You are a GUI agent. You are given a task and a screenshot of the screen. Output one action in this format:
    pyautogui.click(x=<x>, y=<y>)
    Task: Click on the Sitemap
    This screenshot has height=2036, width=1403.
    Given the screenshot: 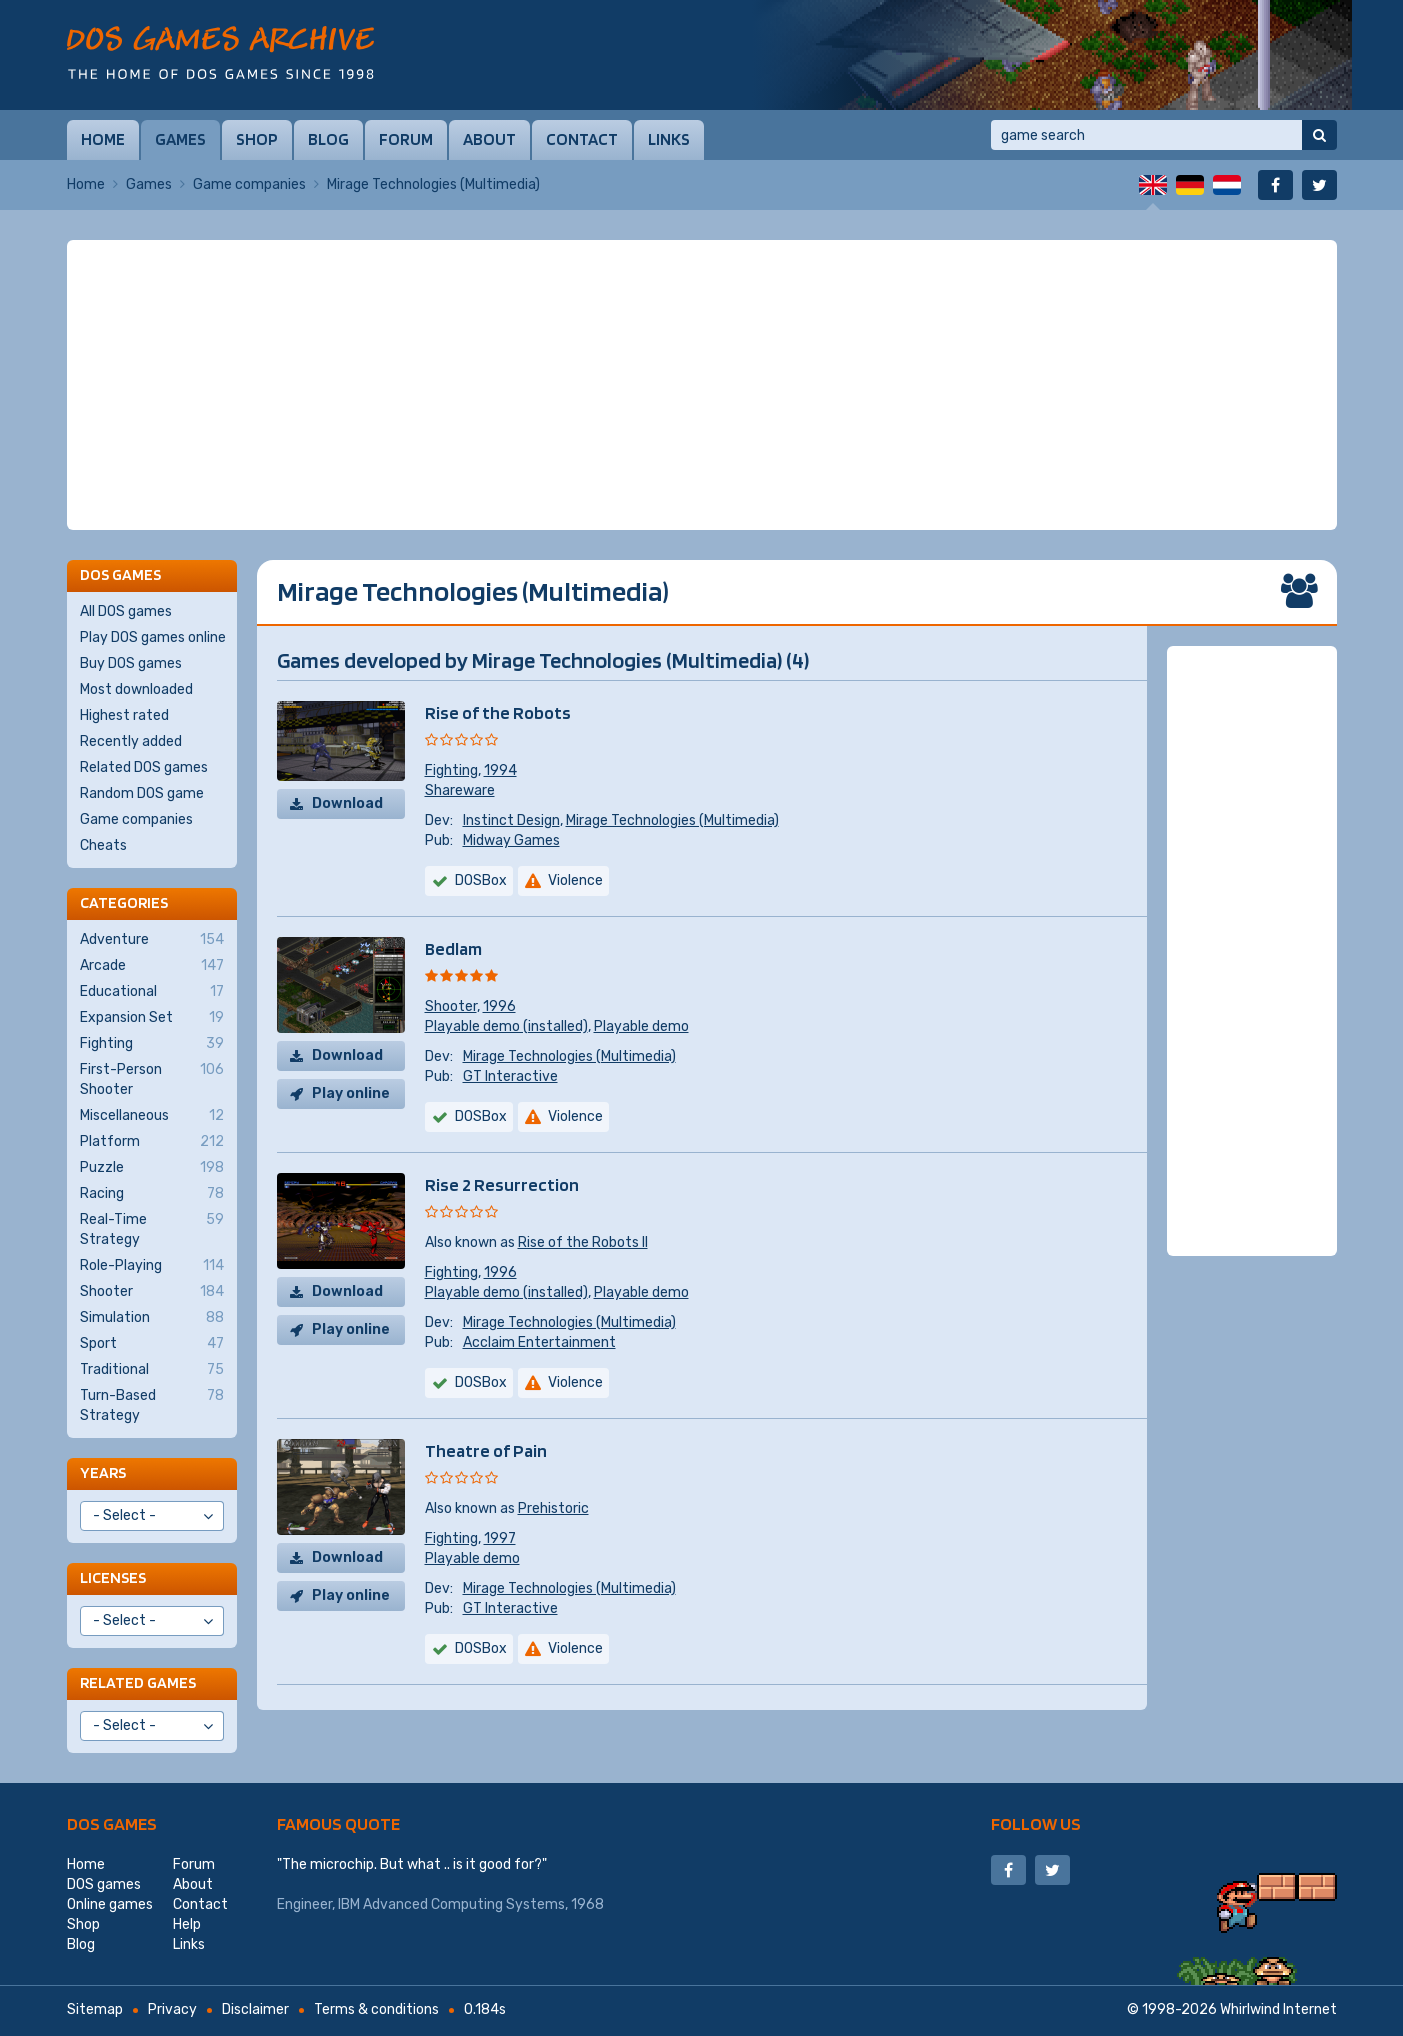 What is the action you would take?
    pyautogui.click(x=95, y=2009)
    